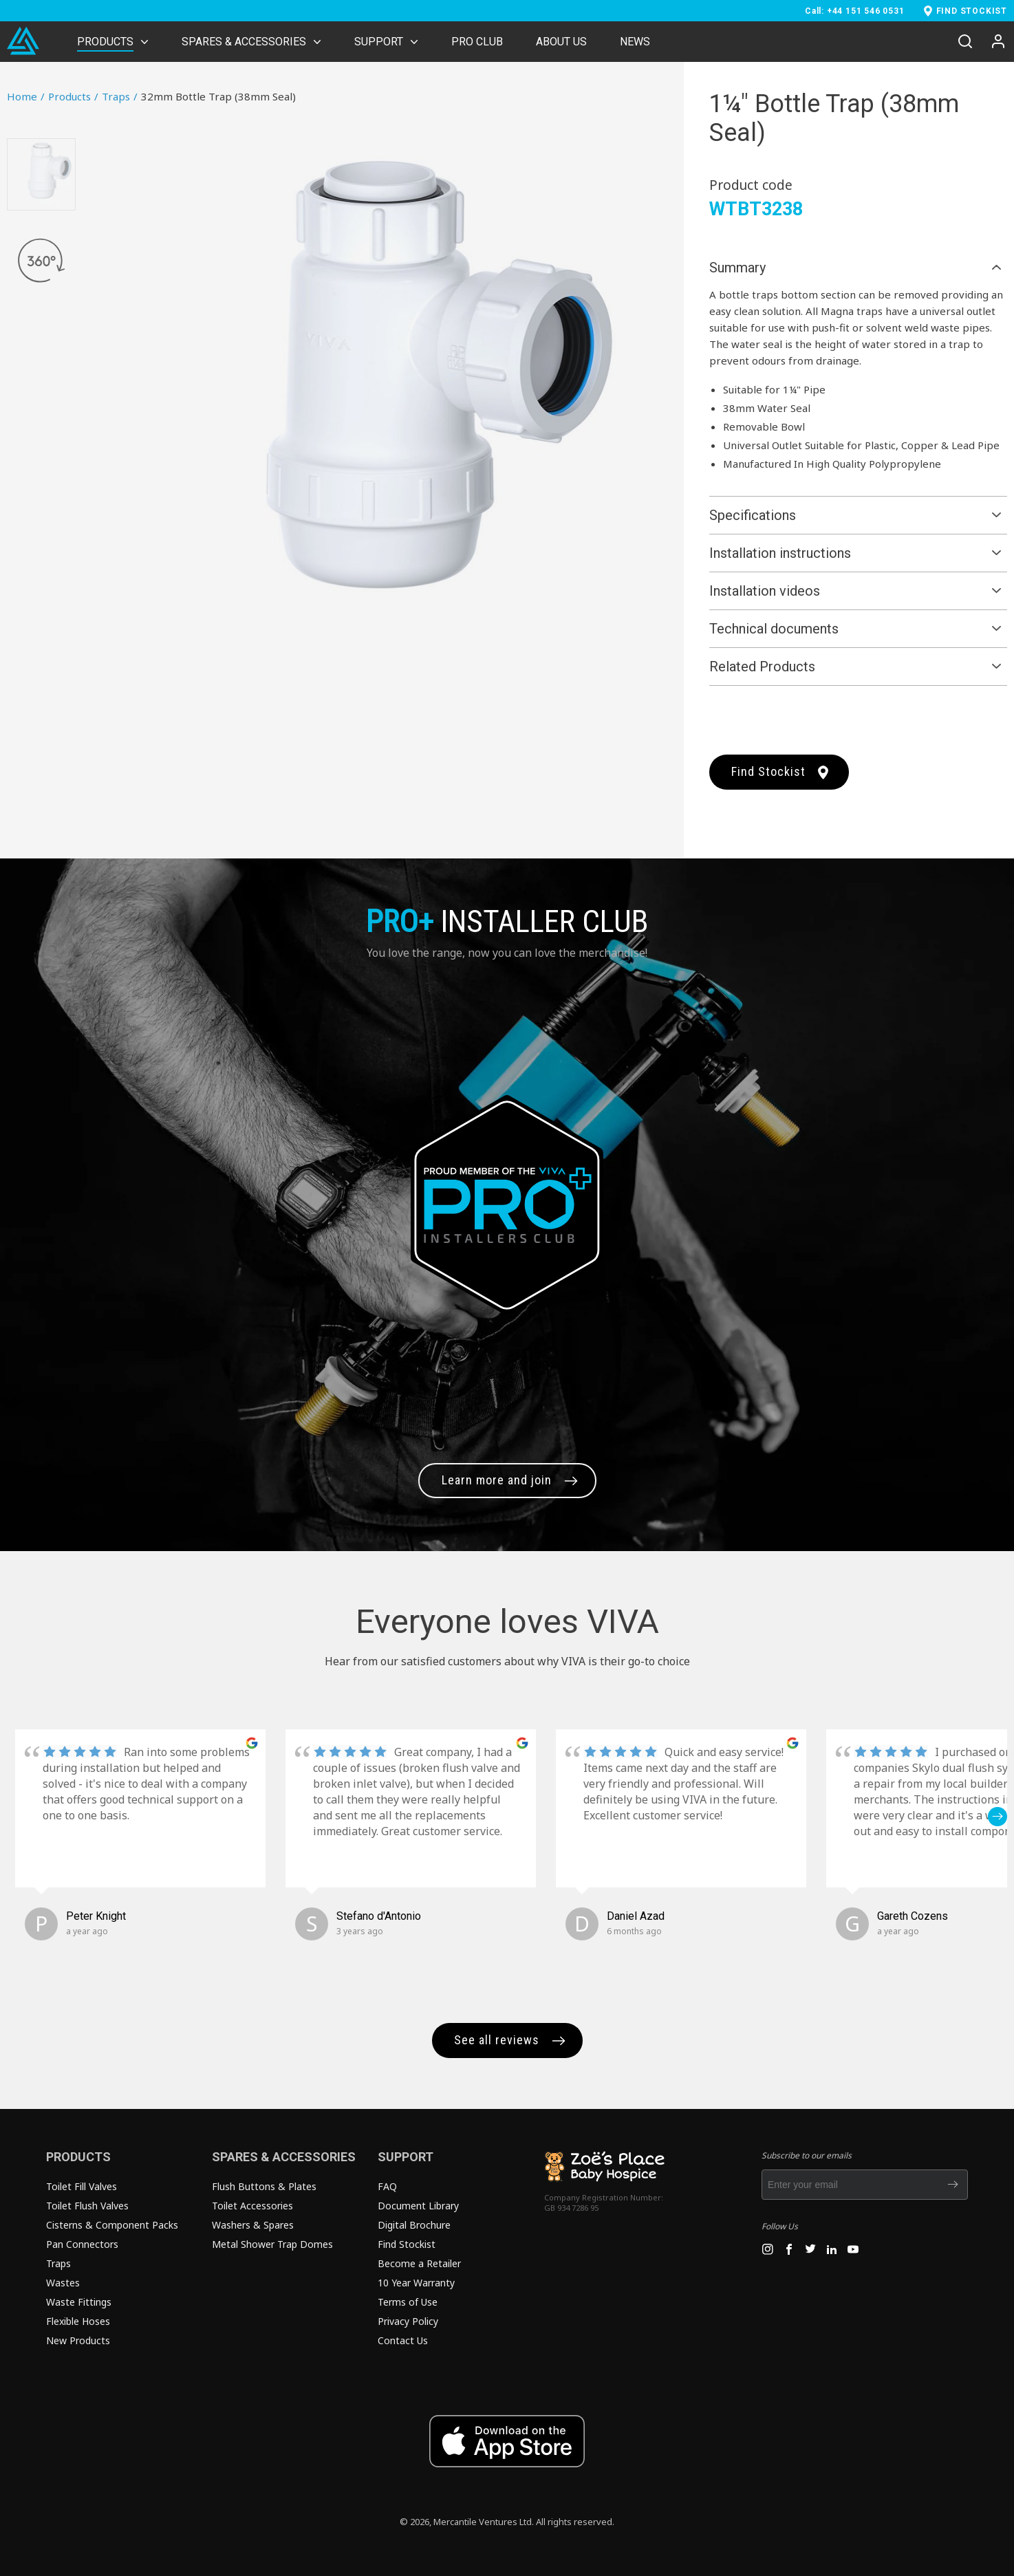 The height and width of the screenshot is (2576, 1014). I want to click on Pan Connectors, so click(82, 2244).